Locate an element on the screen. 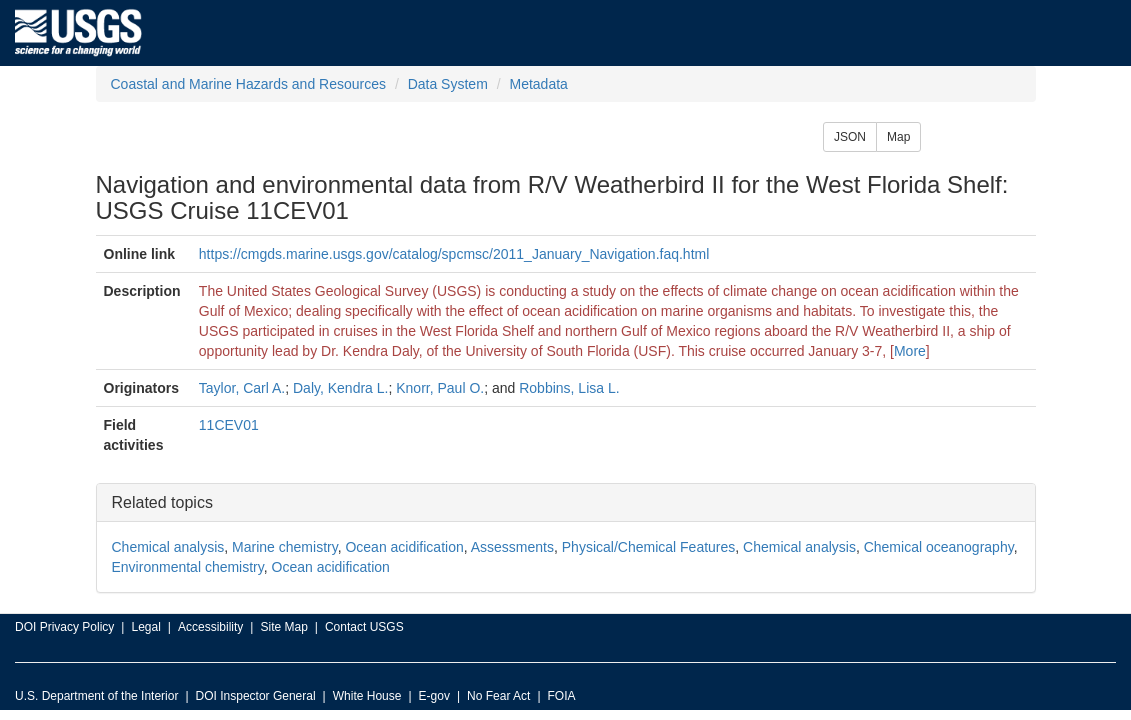 Image resolution: width=1131 pixels, height=720 pixels. JSON is located at coordinates (850, 137).